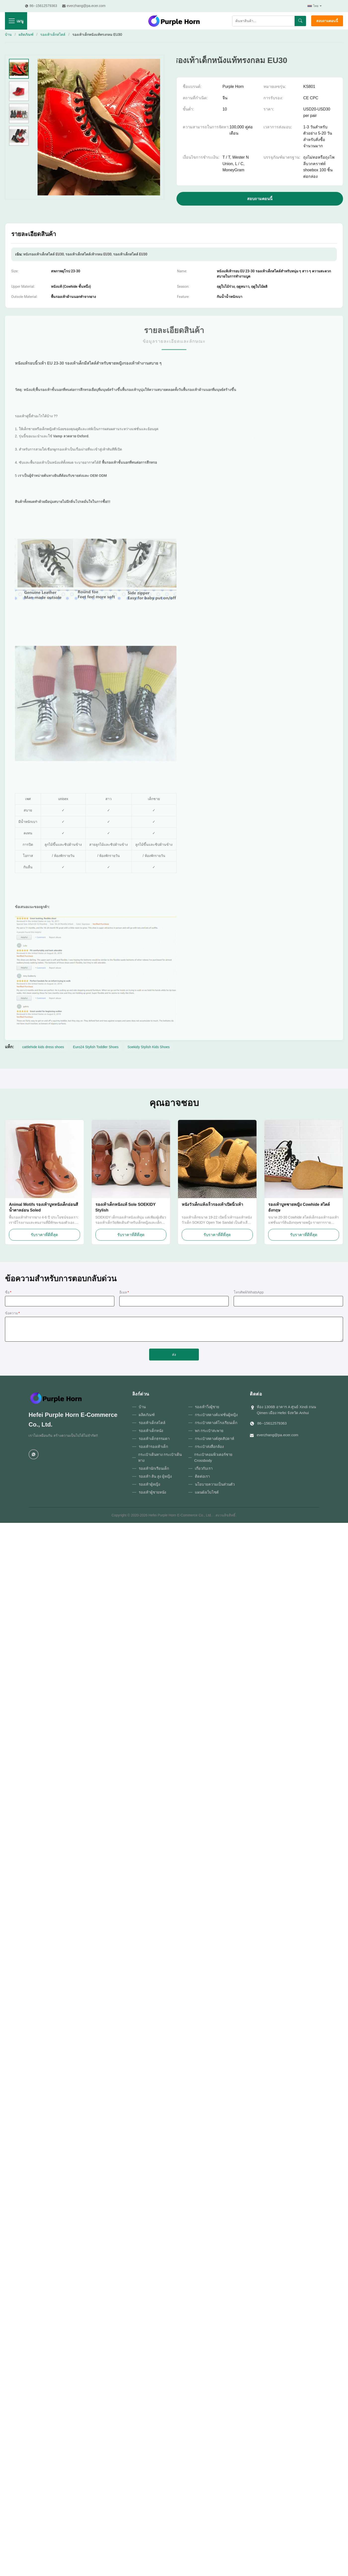 This screenshot has height=2576, width=348. I want to click on กระเป๋าคอมพิวเตอร์ชาย Crossbody, so click(213, 1457).